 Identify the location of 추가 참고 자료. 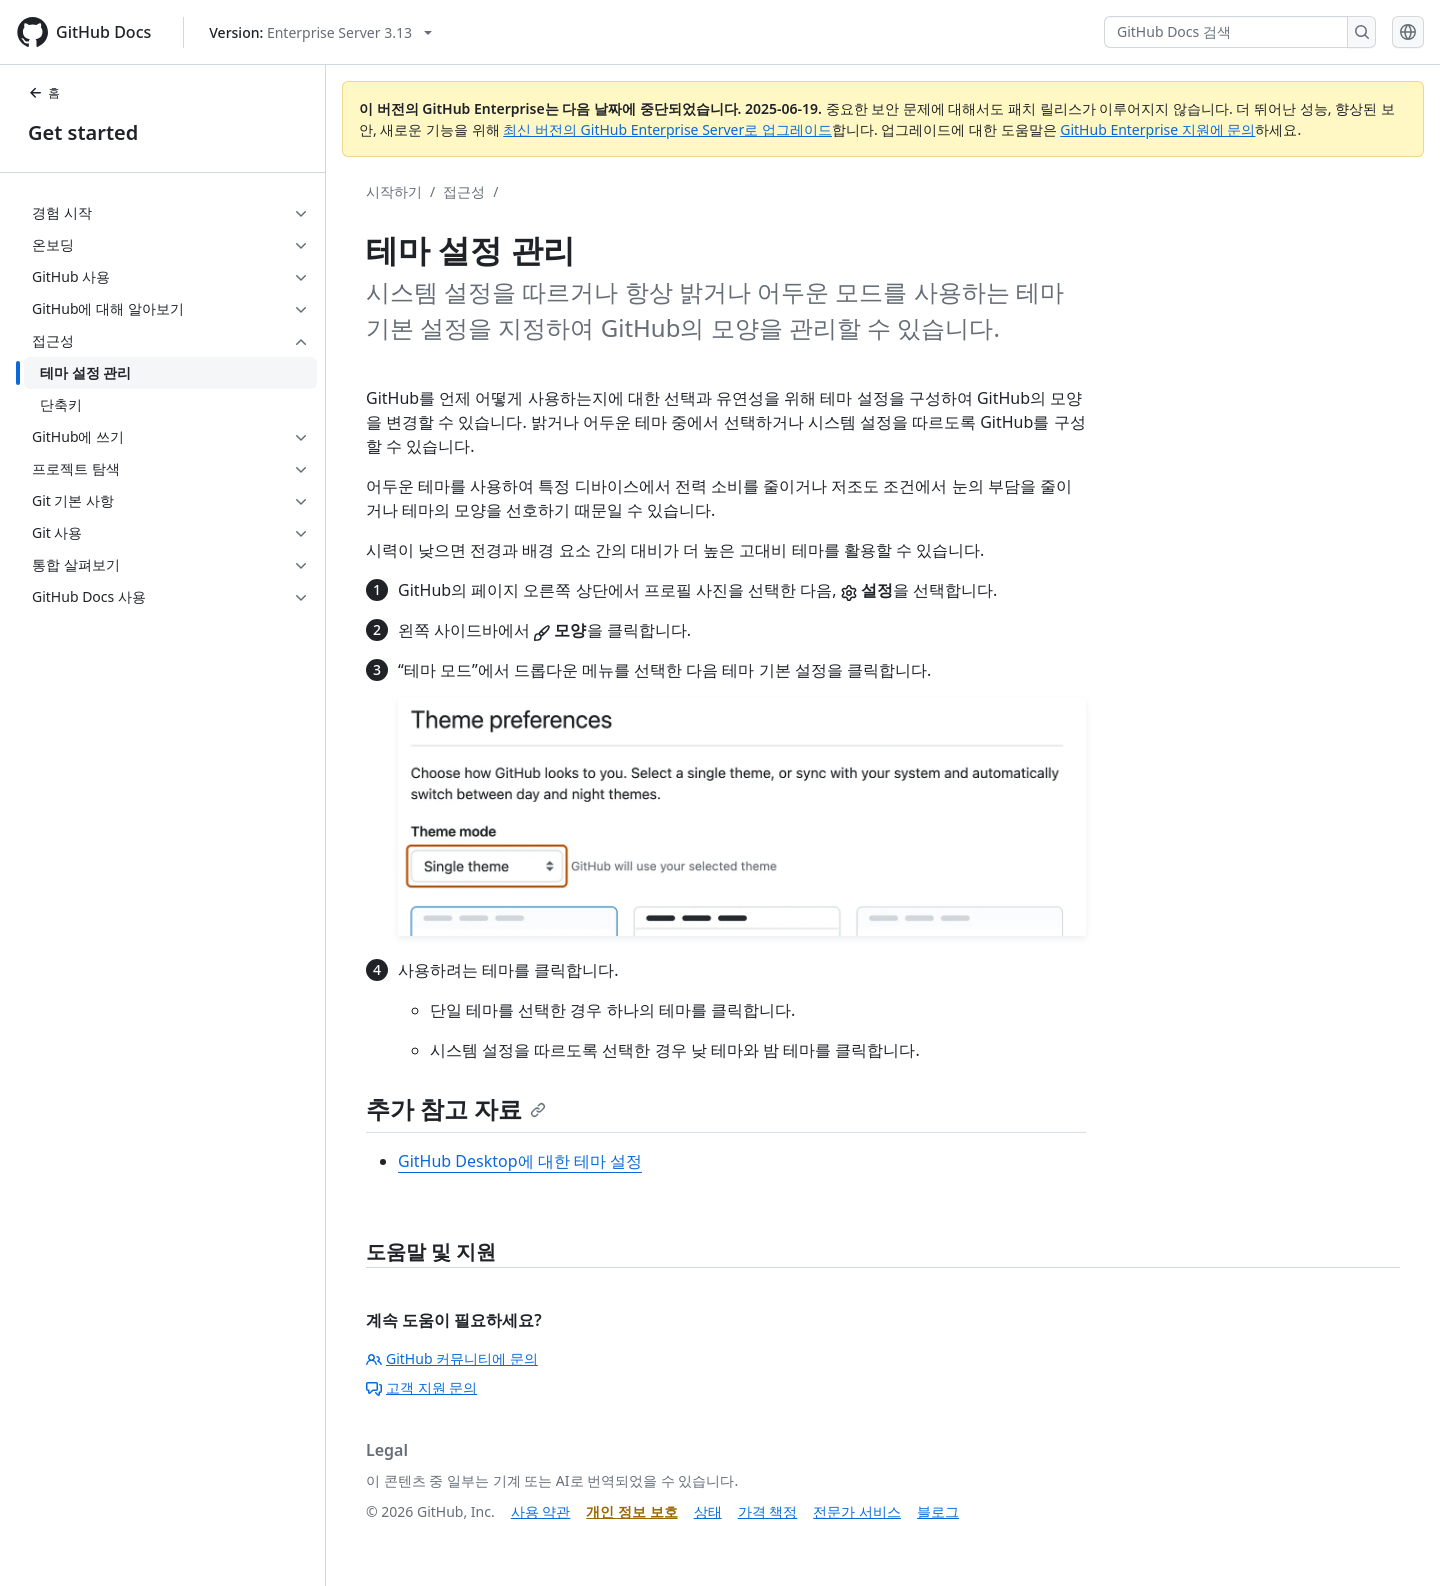
(456, 1108).